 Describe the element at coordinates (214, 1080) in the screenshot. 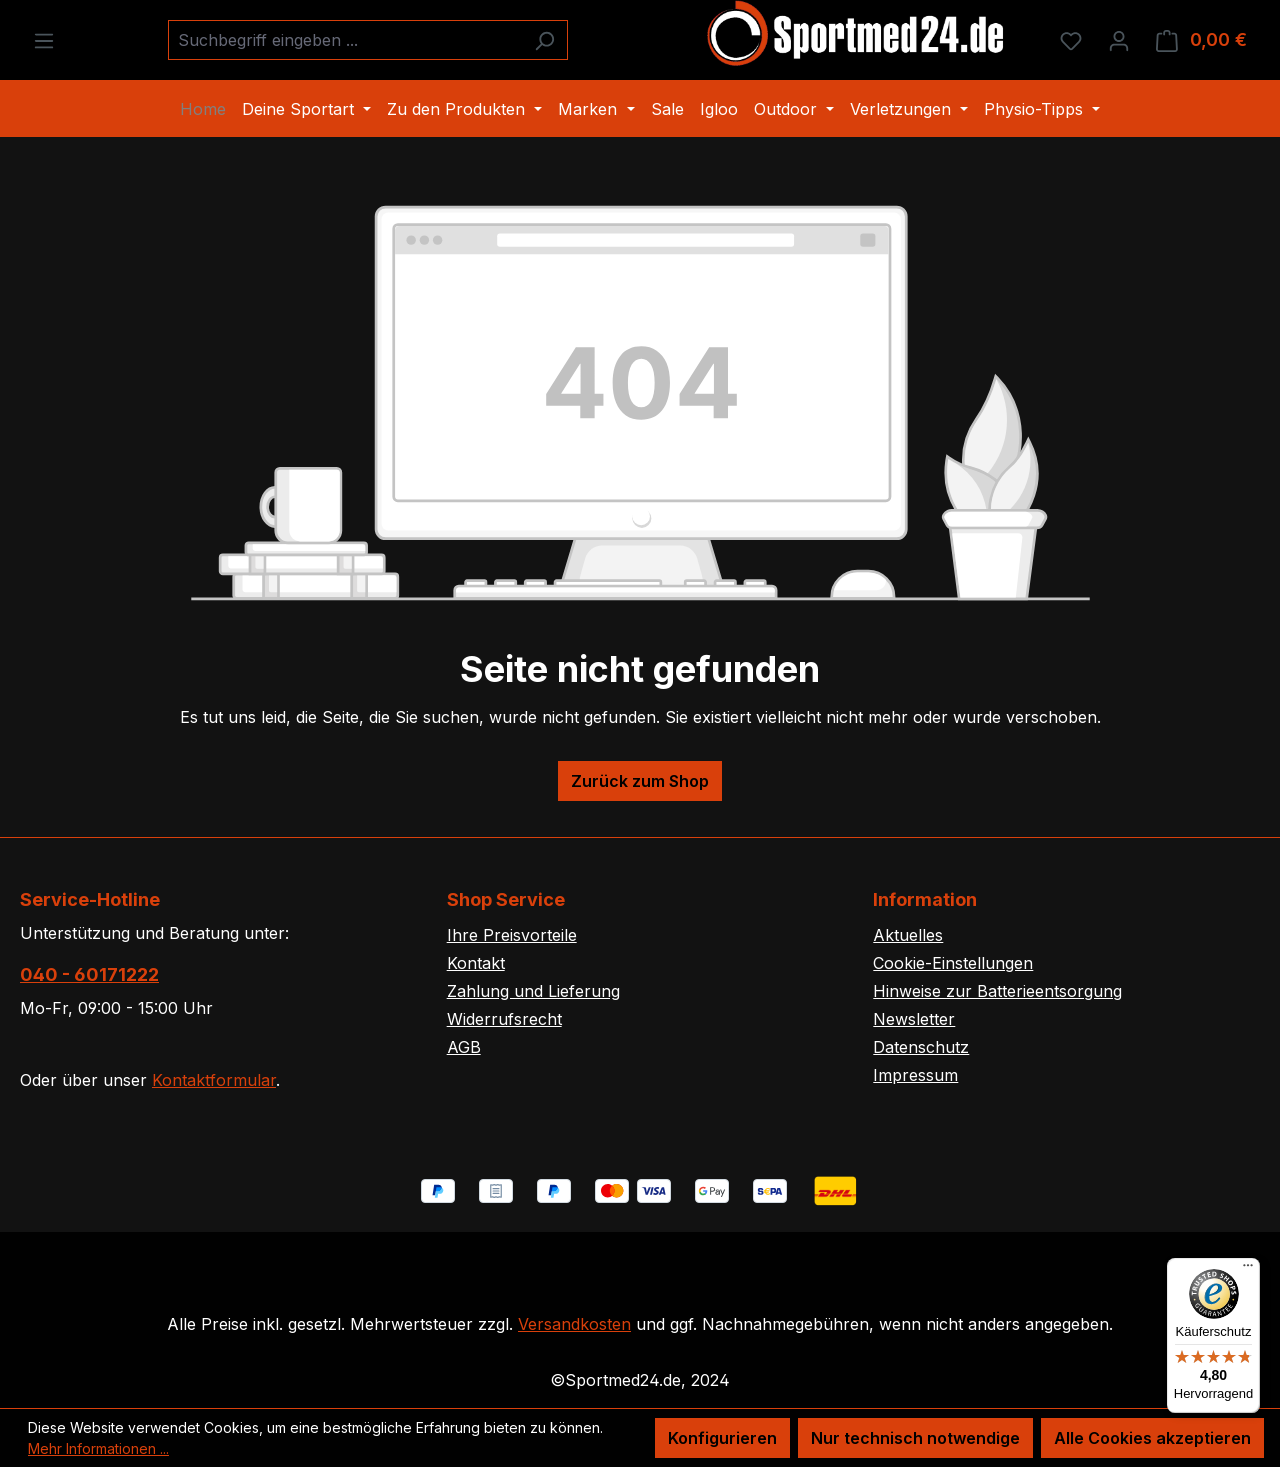

I see `Kontaktformular` at that location.